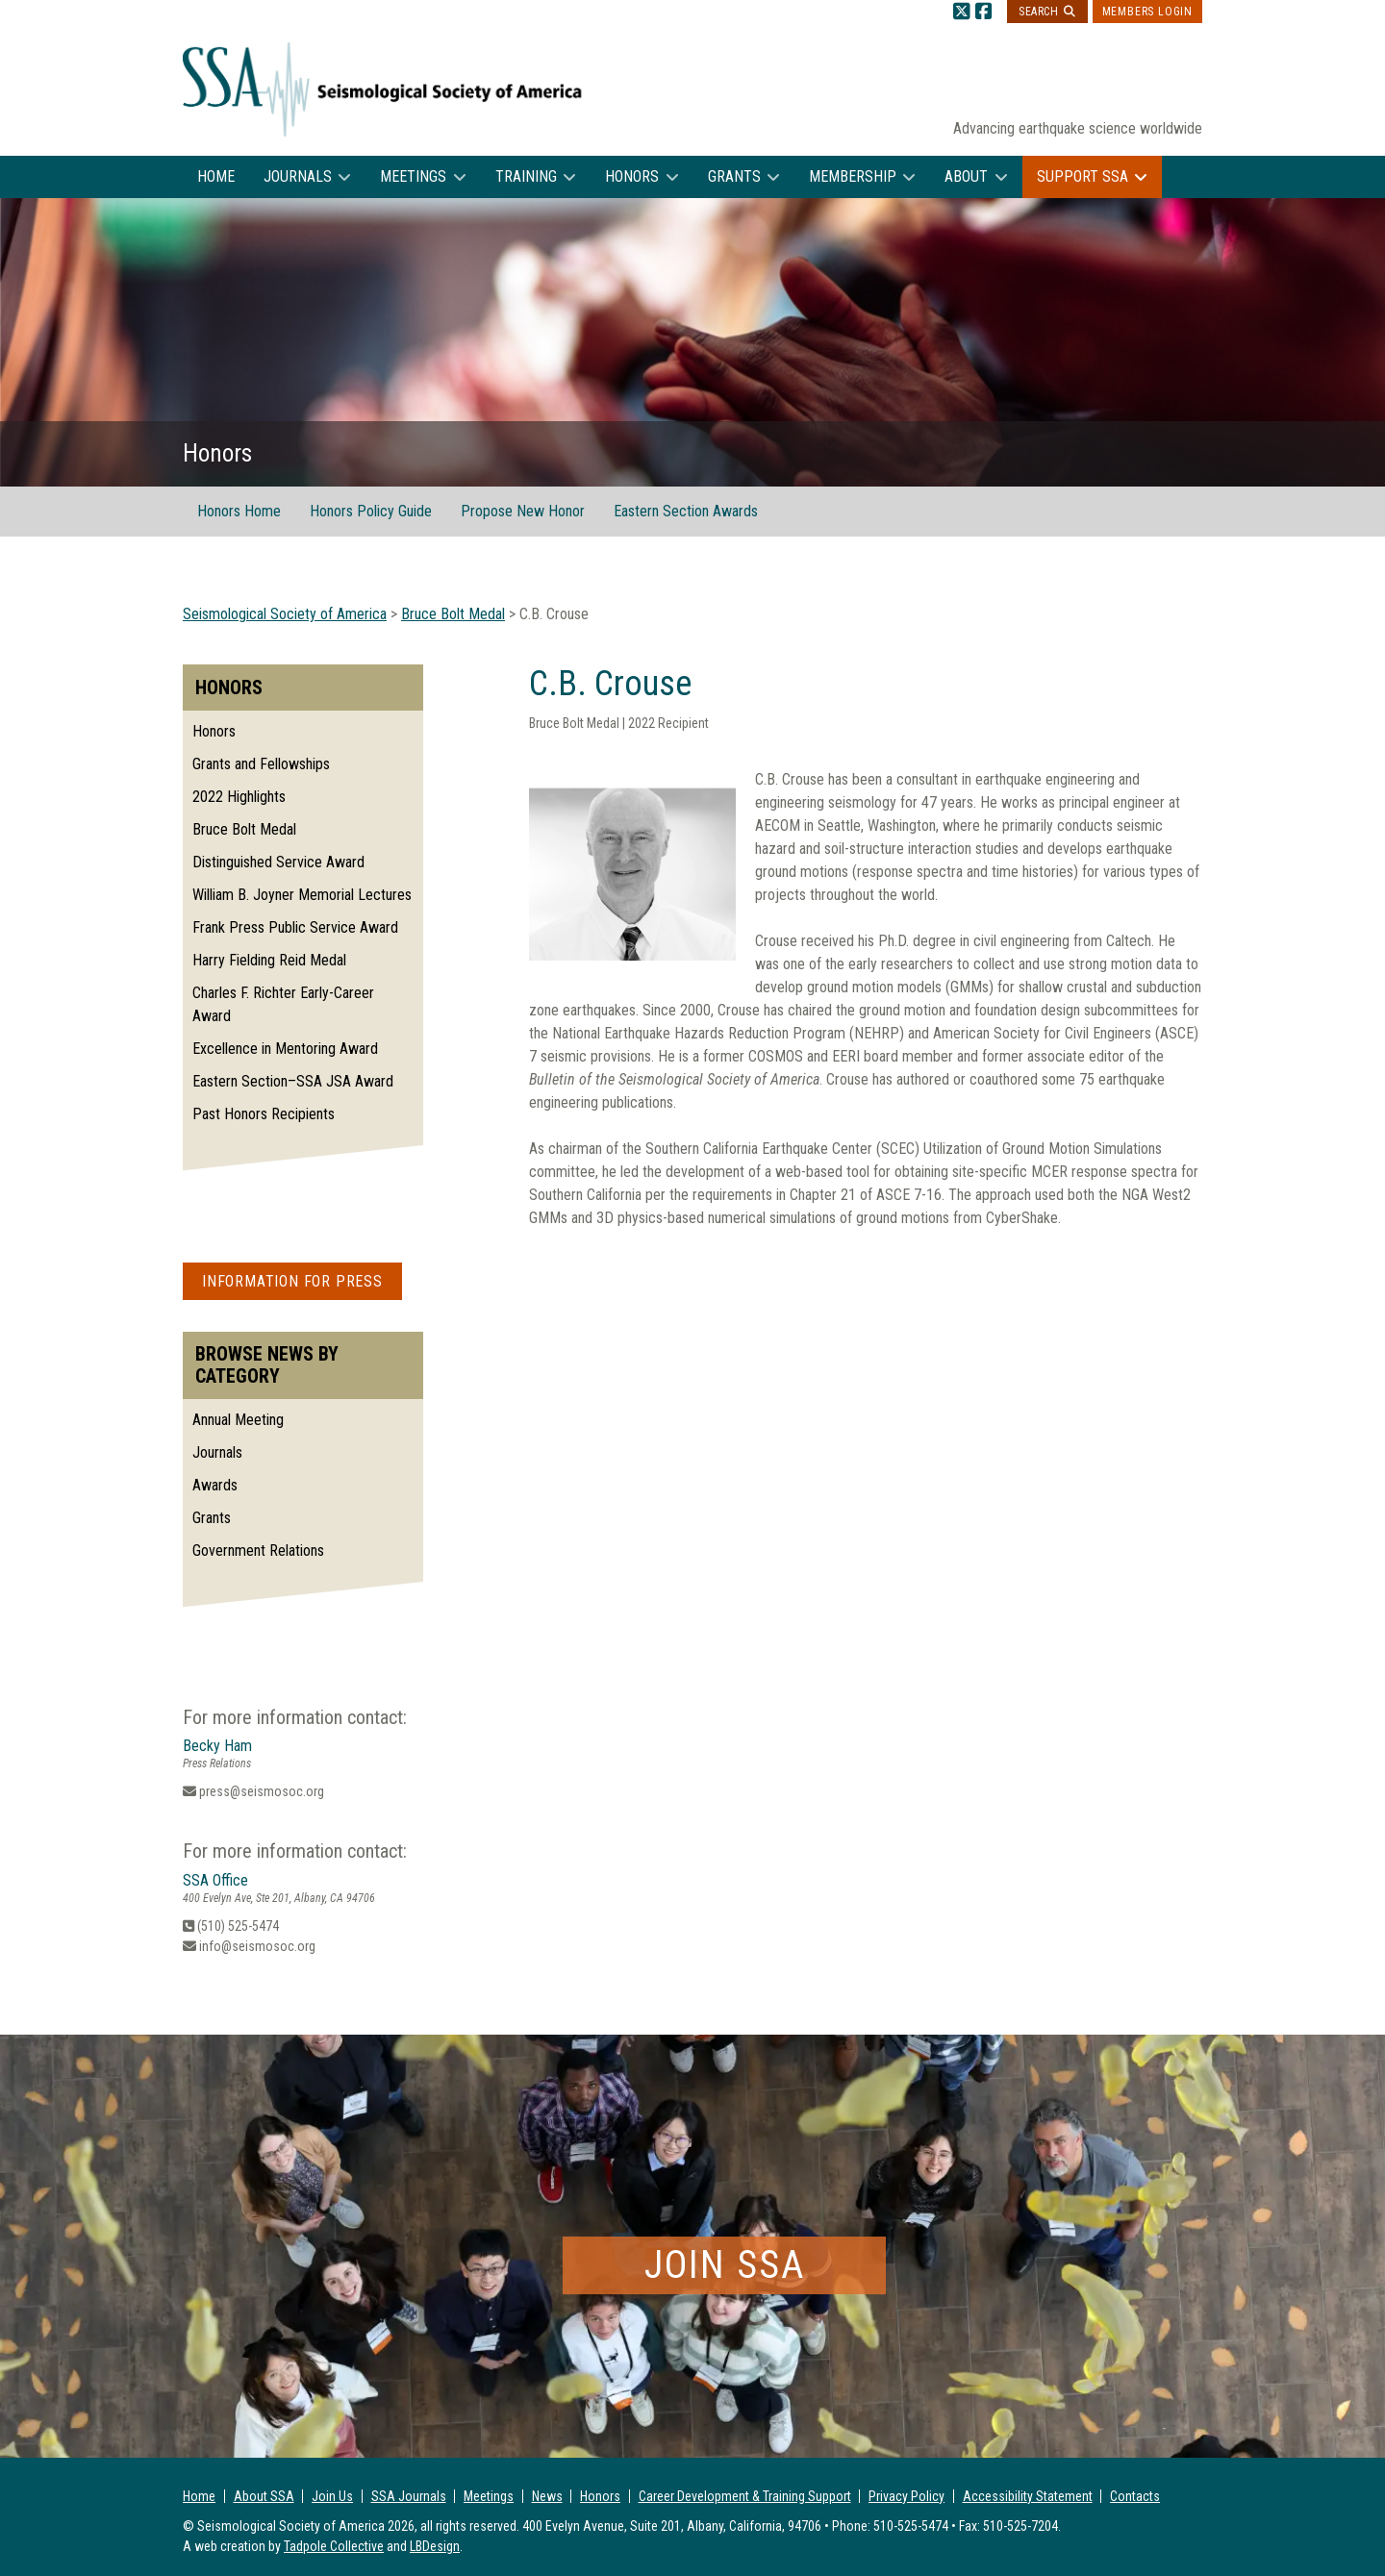 This screenshot has width=1385, height=2576. I want to click on Annual Meeting, so click(238, 1420).